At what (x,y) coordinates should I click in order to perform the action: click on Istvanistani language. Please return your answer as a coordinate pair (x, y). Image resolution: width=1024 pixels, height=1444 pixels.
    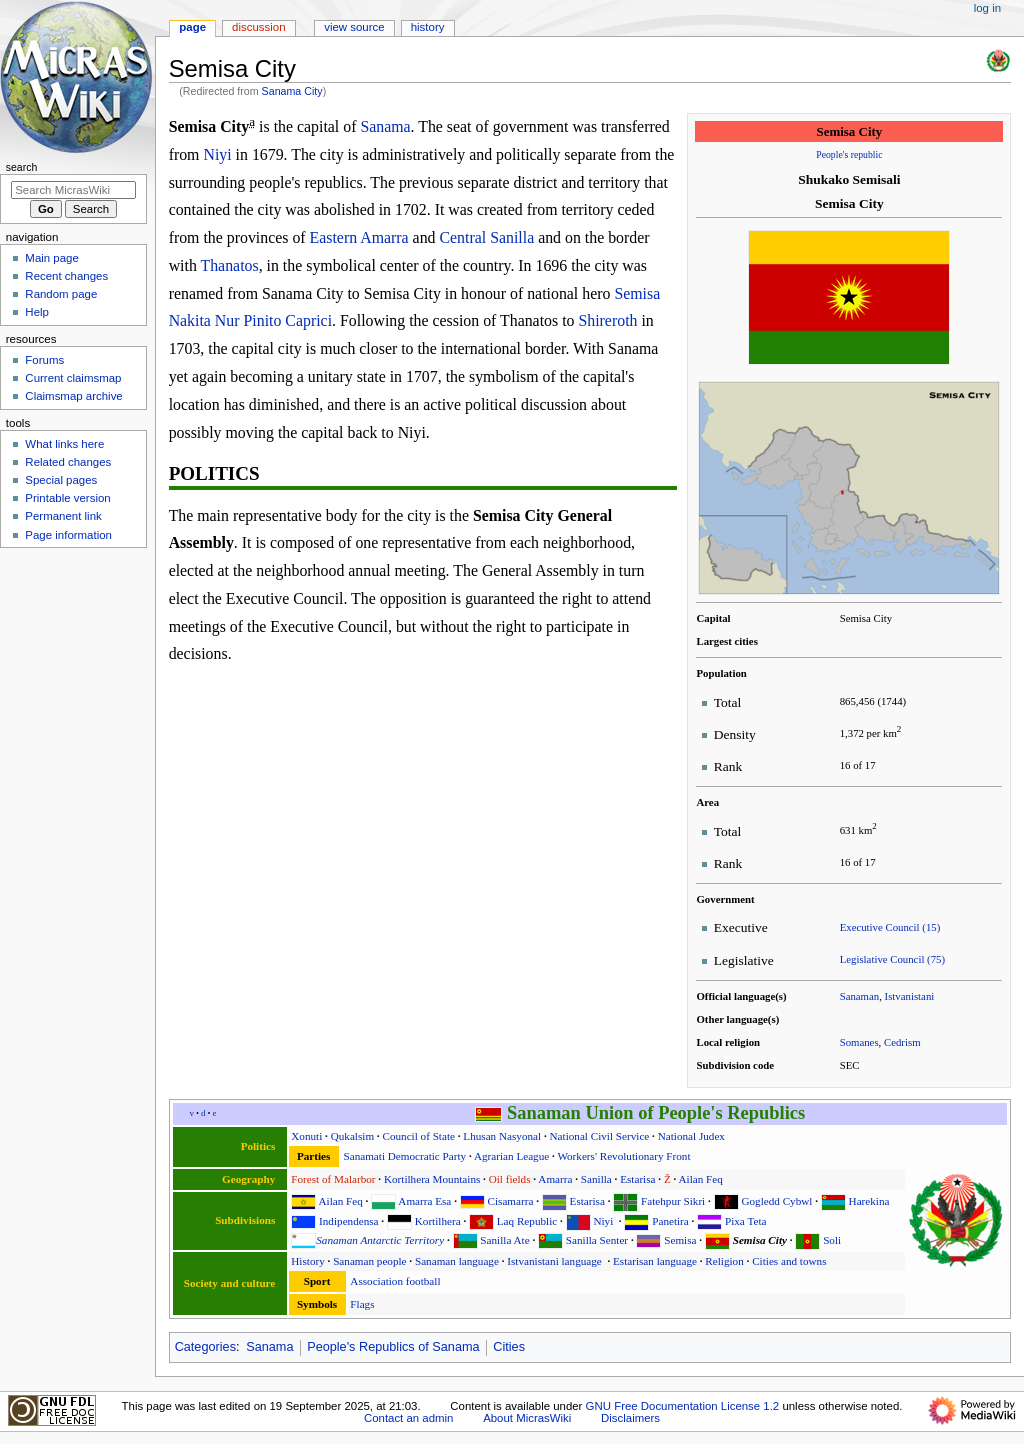
    Looking at the image, I should click on (554, 1261).